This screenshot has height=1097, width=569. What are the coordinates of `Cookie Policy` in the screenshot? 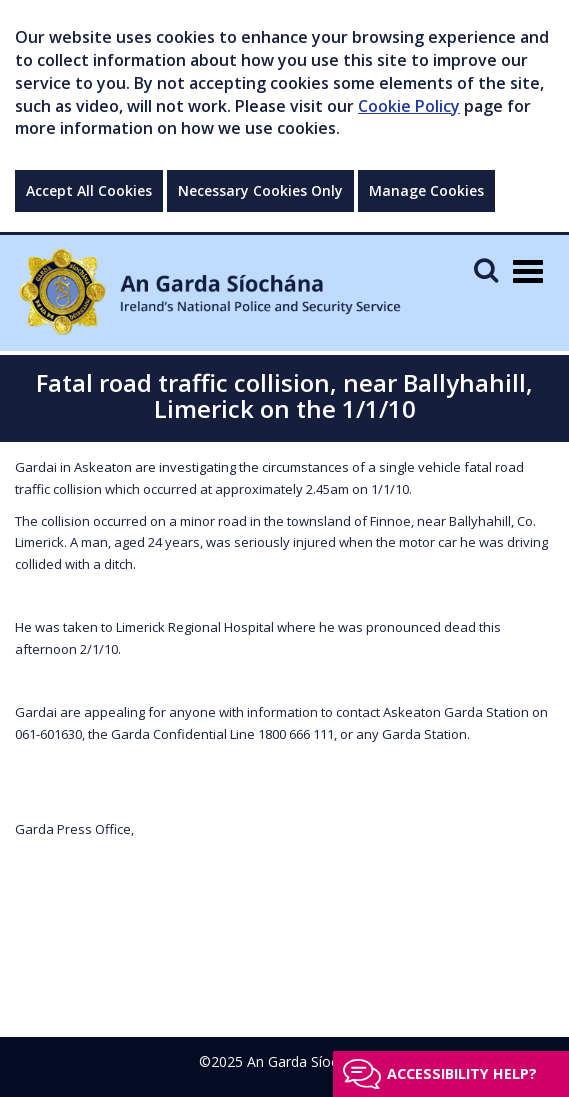 It's located at (409, 106).